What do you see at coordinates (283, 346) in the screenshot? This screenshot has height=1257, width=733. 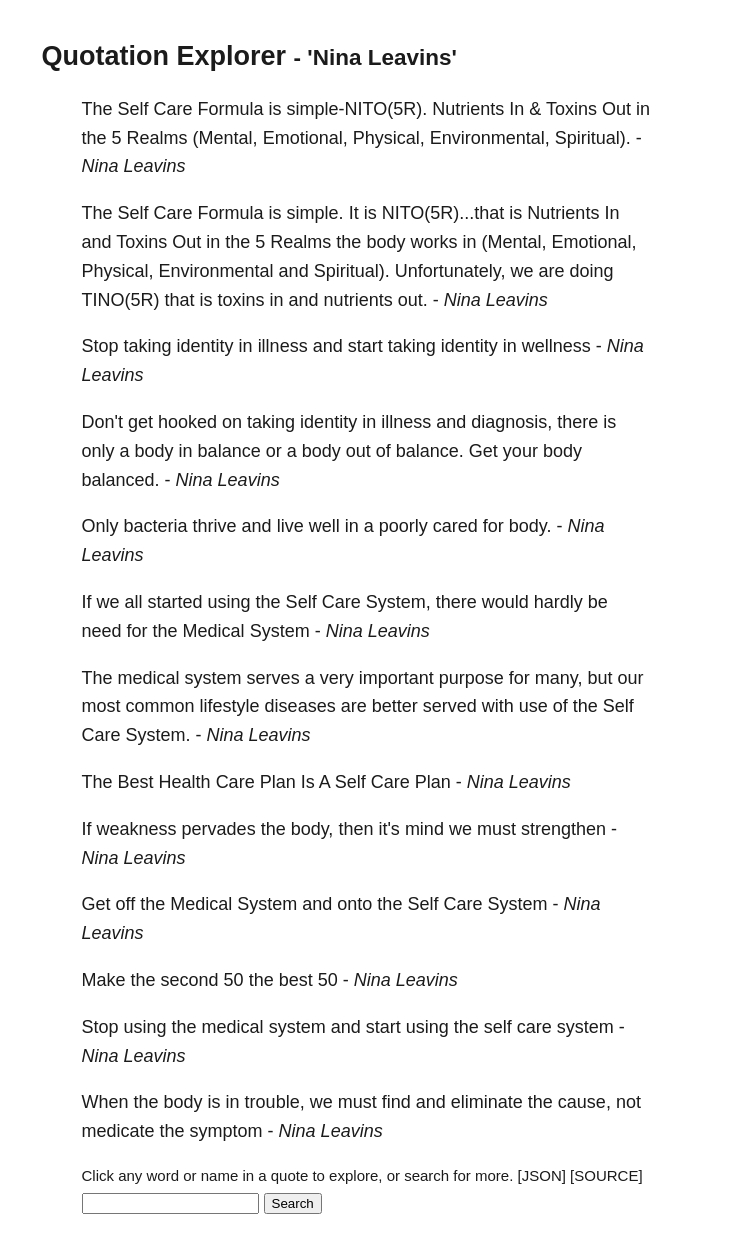 I see `illness` at bounding box center [283, 346].